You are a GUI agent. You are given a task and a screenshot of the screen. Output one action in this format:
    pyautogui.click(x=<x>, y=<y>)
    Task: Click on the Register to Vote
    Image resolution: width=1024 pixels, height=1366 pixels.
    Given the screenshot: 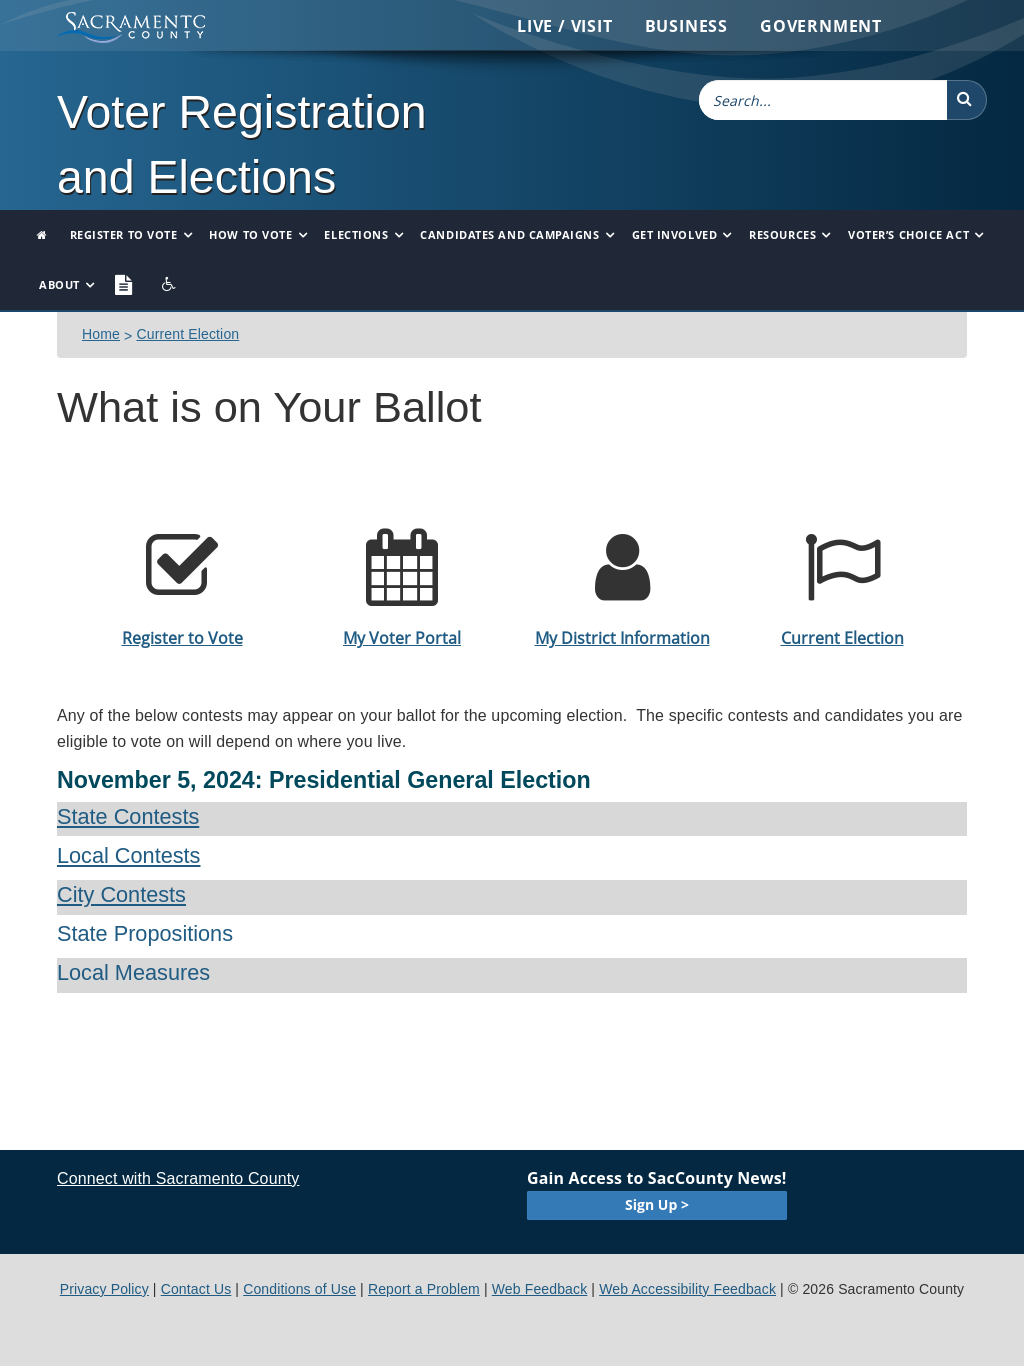 What is the action you would take?
    pyautogui.click(x=124, y=234)
    